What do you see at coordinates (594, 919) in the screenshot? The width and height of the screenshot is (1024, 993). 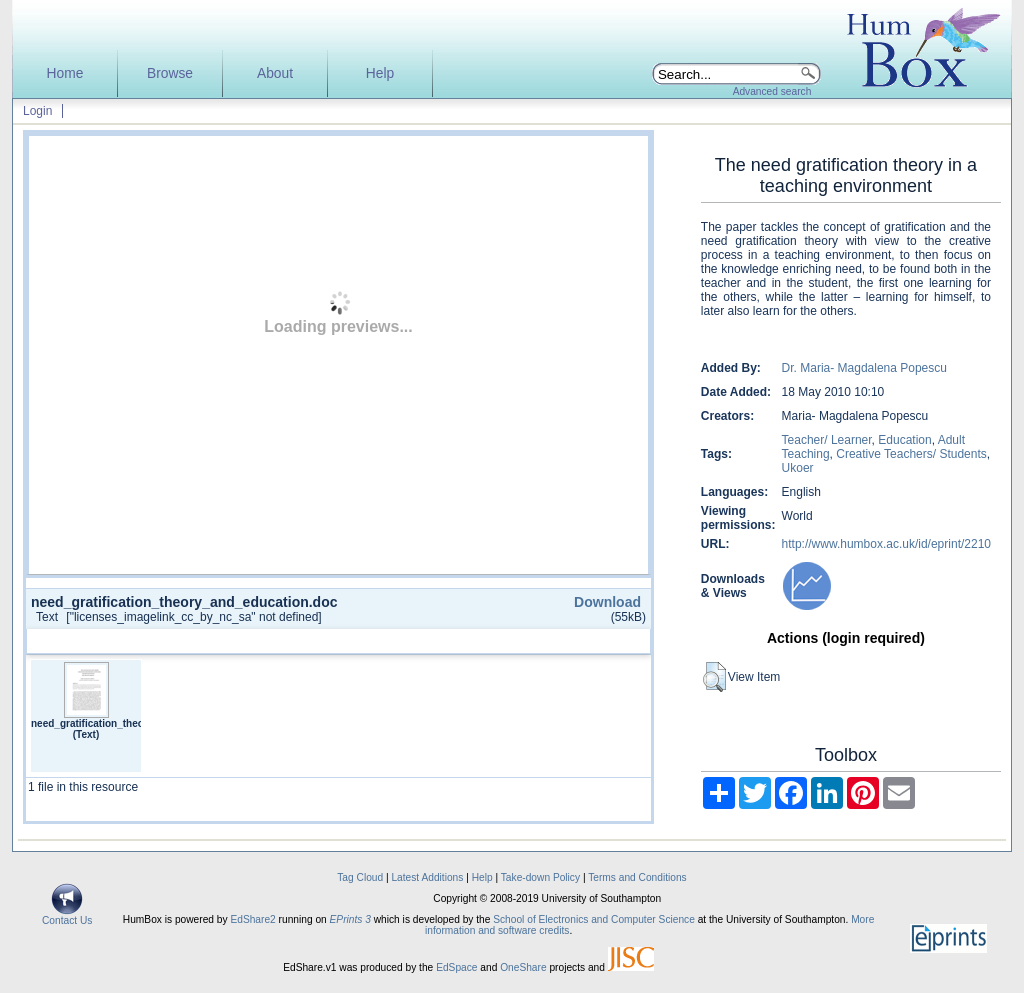 I see `School of Electronics and Computer Science` at bounding box center [594, 919].